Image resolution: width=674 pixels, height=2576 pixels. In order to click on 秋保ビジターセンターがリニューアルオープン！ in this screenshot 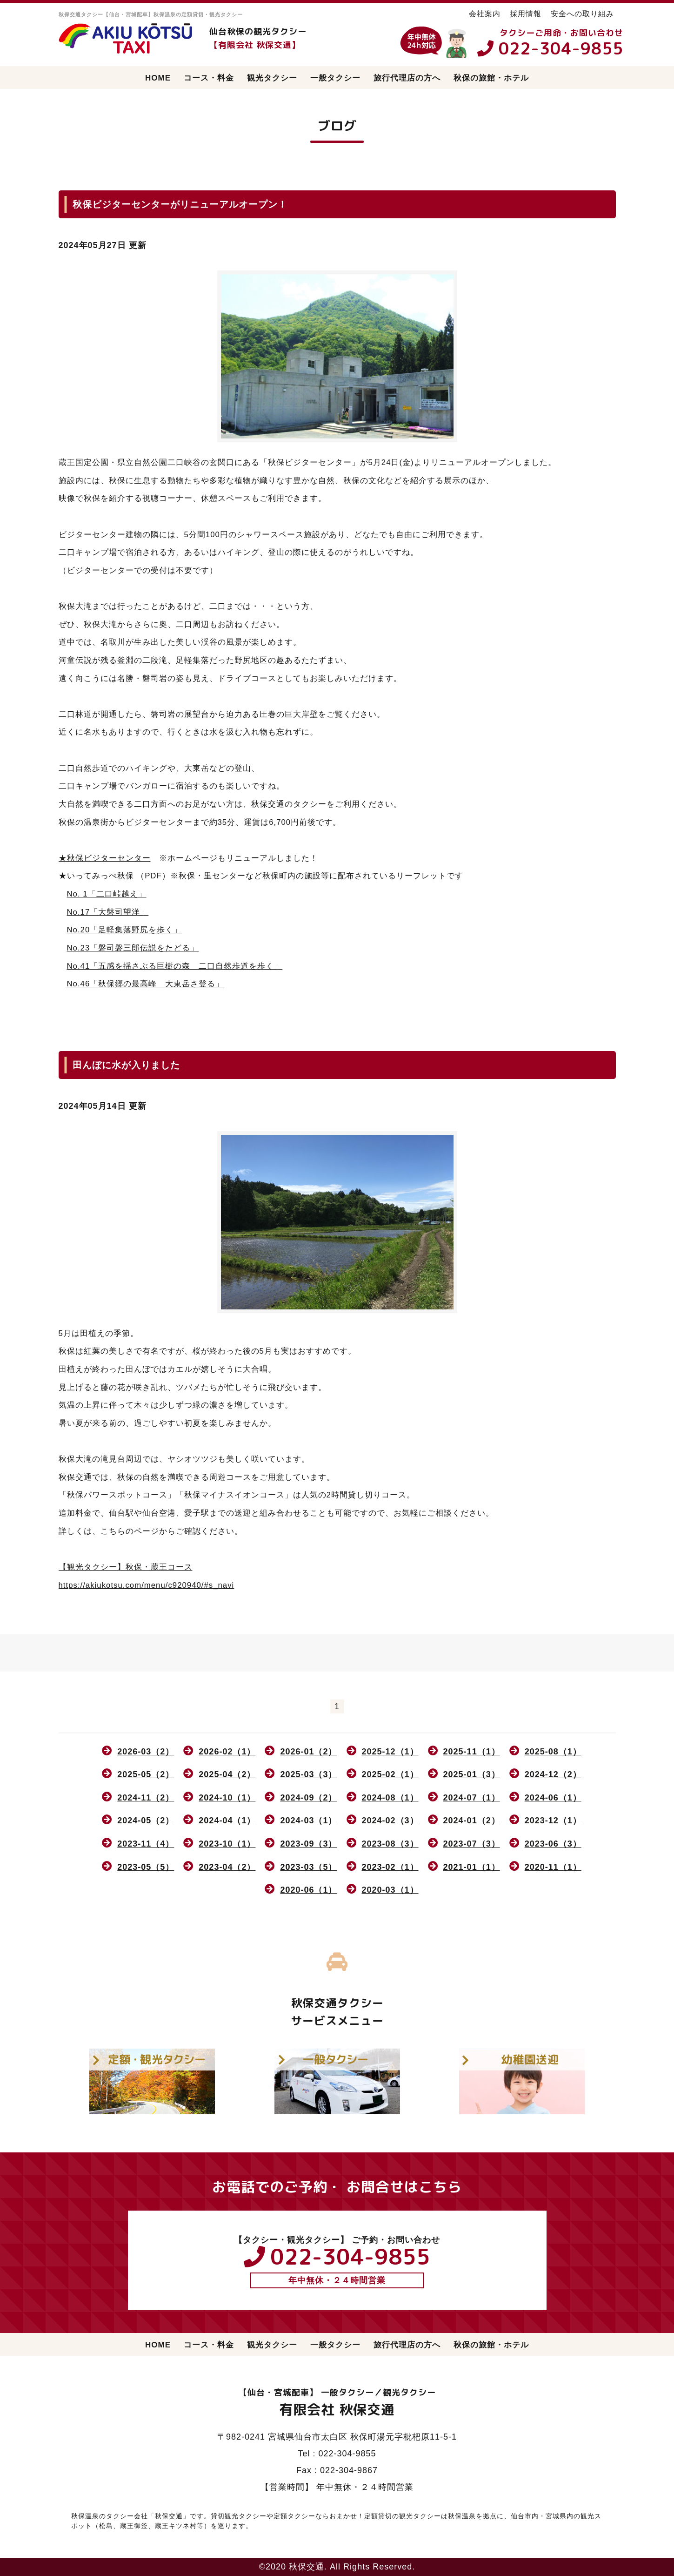, I will do `click(180, 204)`.